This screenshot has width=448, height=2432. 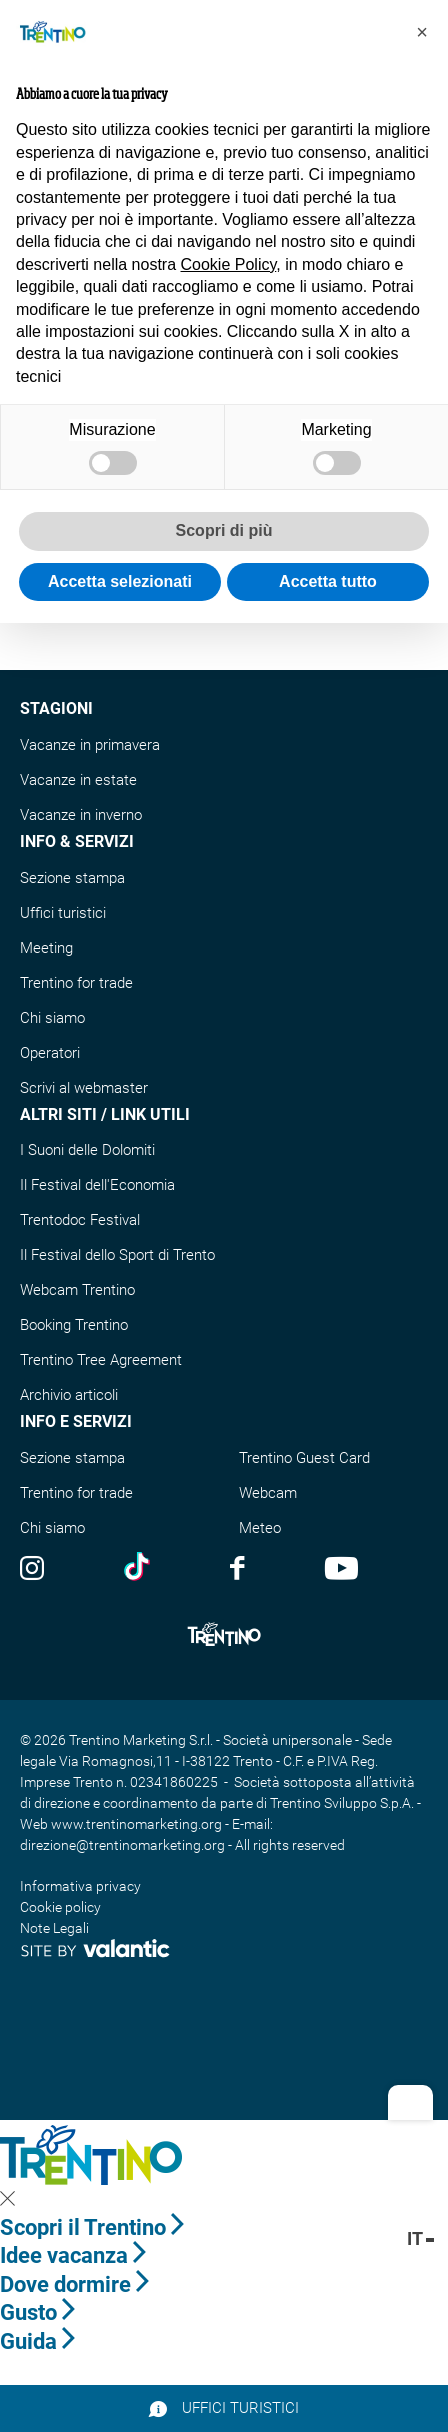 What do you see at coordinates (78, 780) in the screenshot?
I see `Vacanze in estate` at bounding box center [78, 780].